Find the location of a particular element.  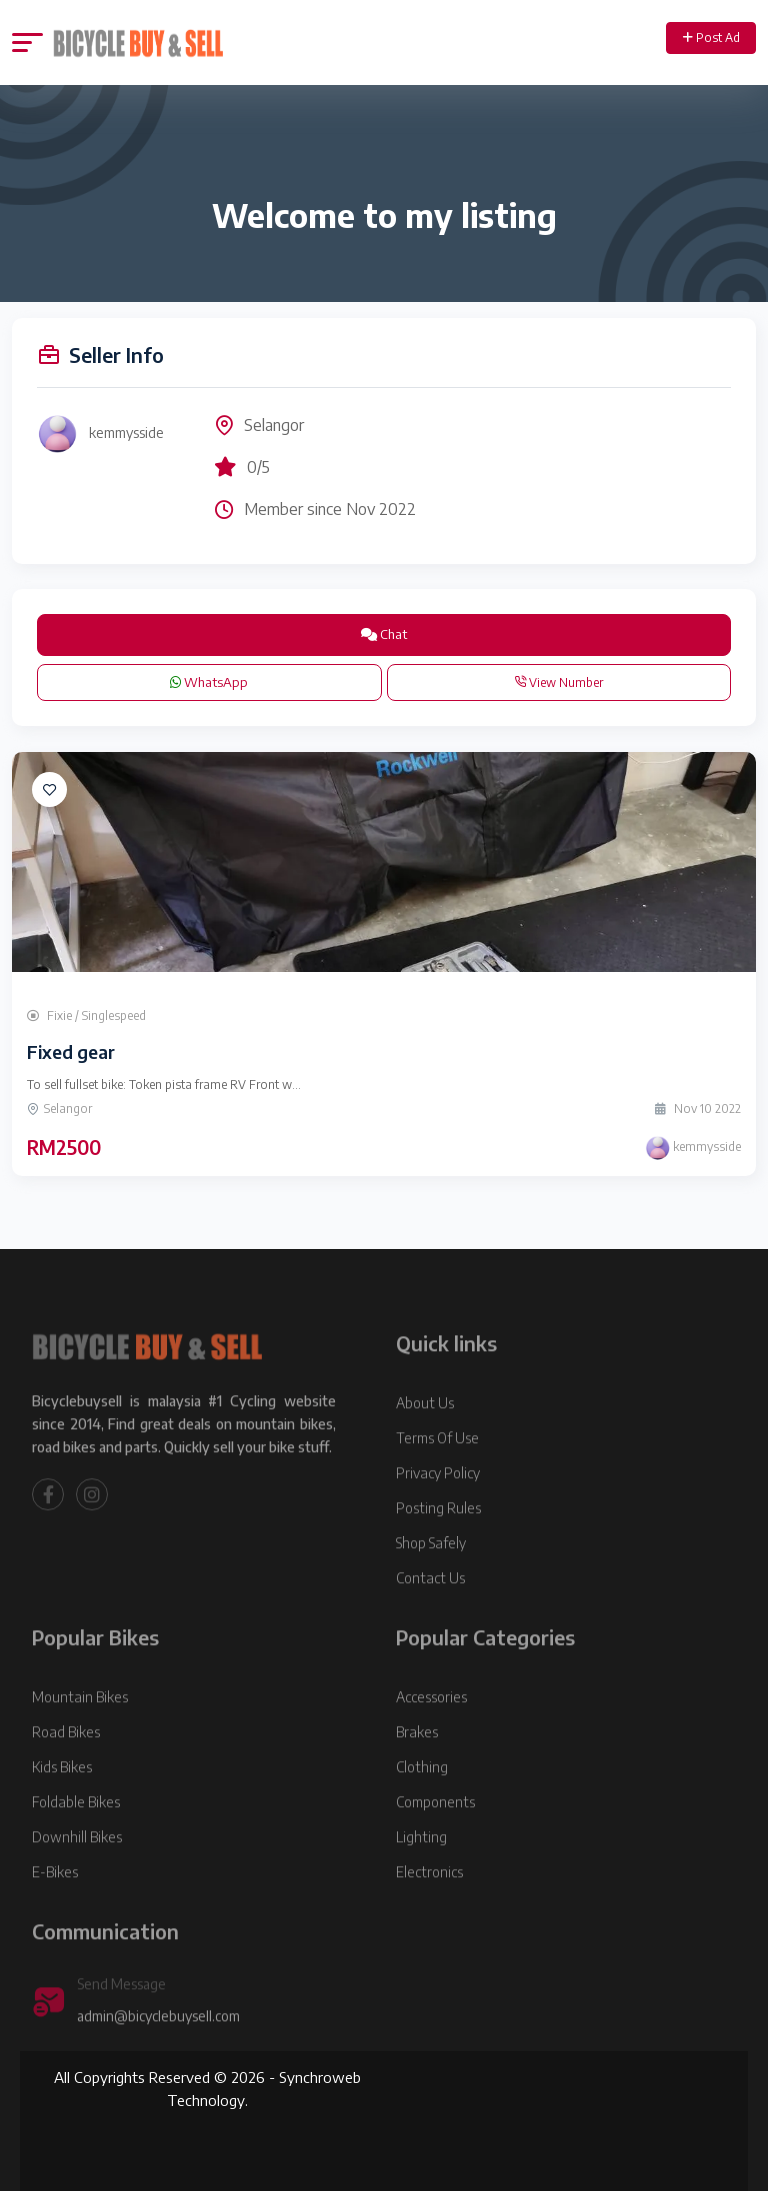

WhatsApp is located at coordinates (209, 682).